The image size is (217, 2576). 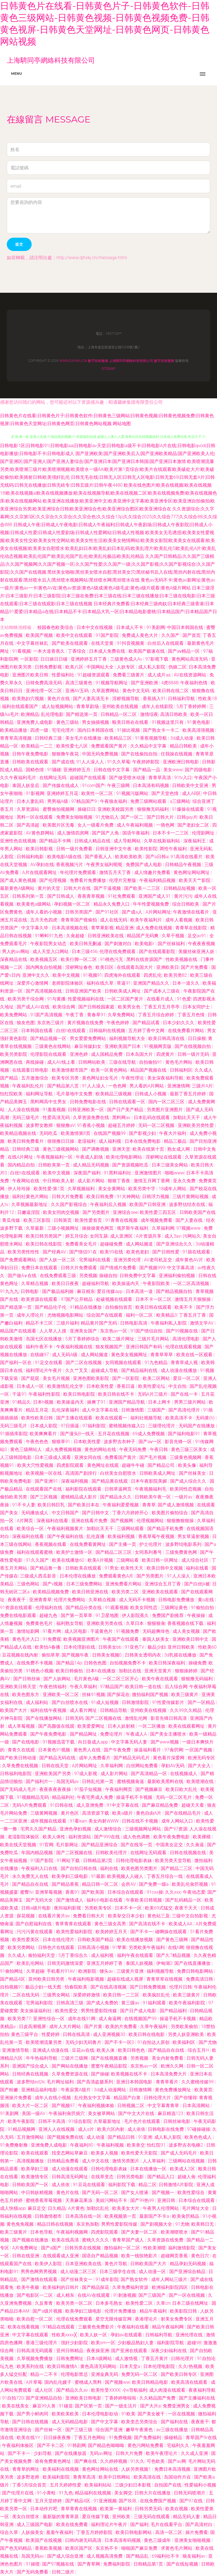 I want to click on 四虎黄片, so click(x=165, y=1054).